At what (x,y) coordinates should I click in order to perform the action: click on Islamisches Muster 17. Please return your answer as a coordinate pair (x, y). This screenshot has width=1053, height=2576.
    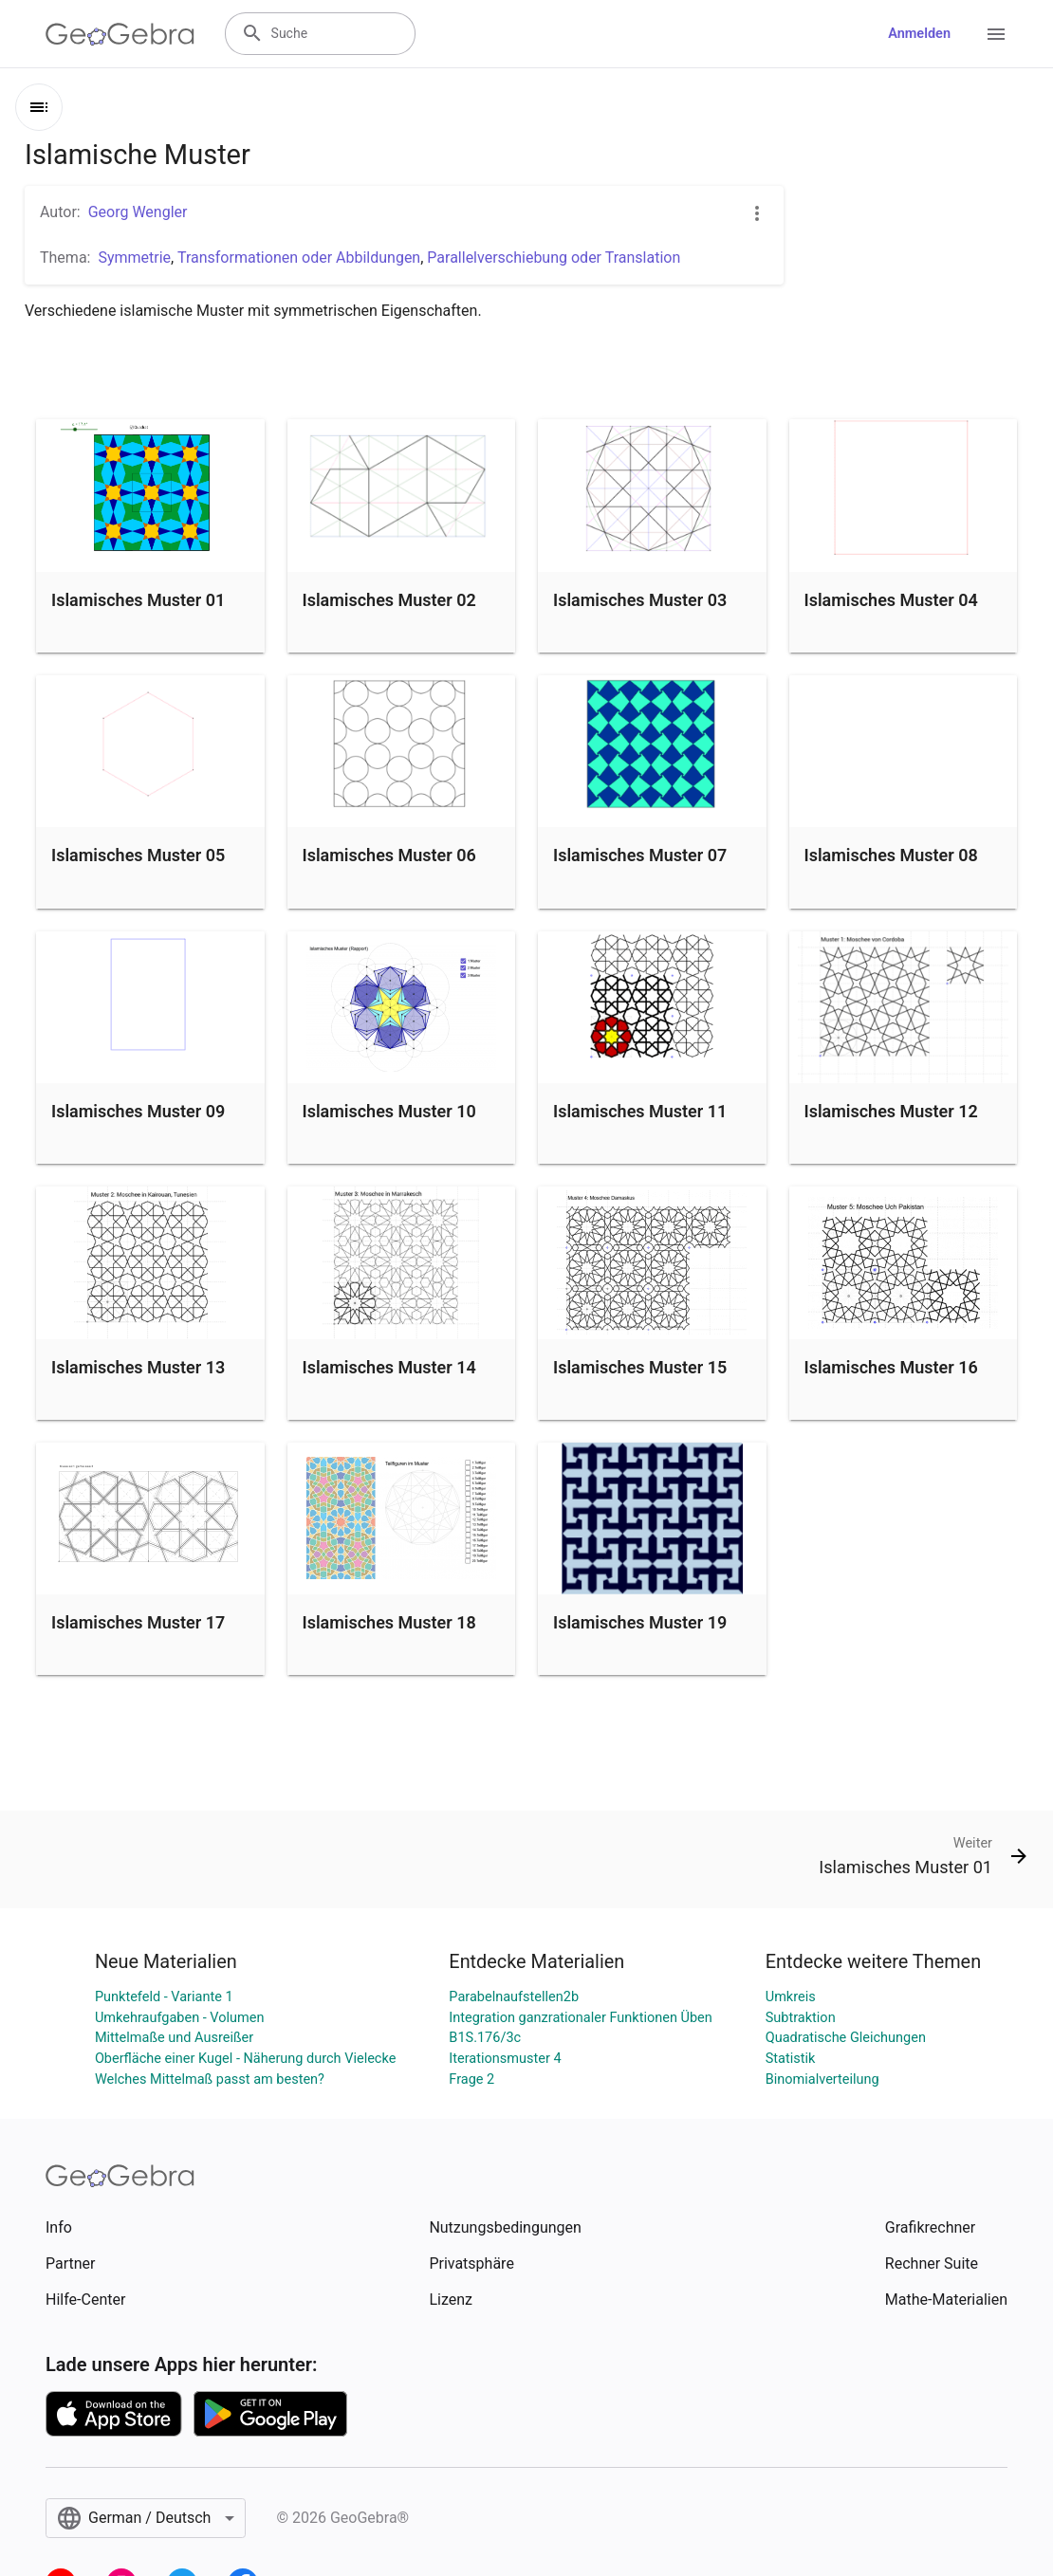
    Looking at the image, I should click on (138, 1622).